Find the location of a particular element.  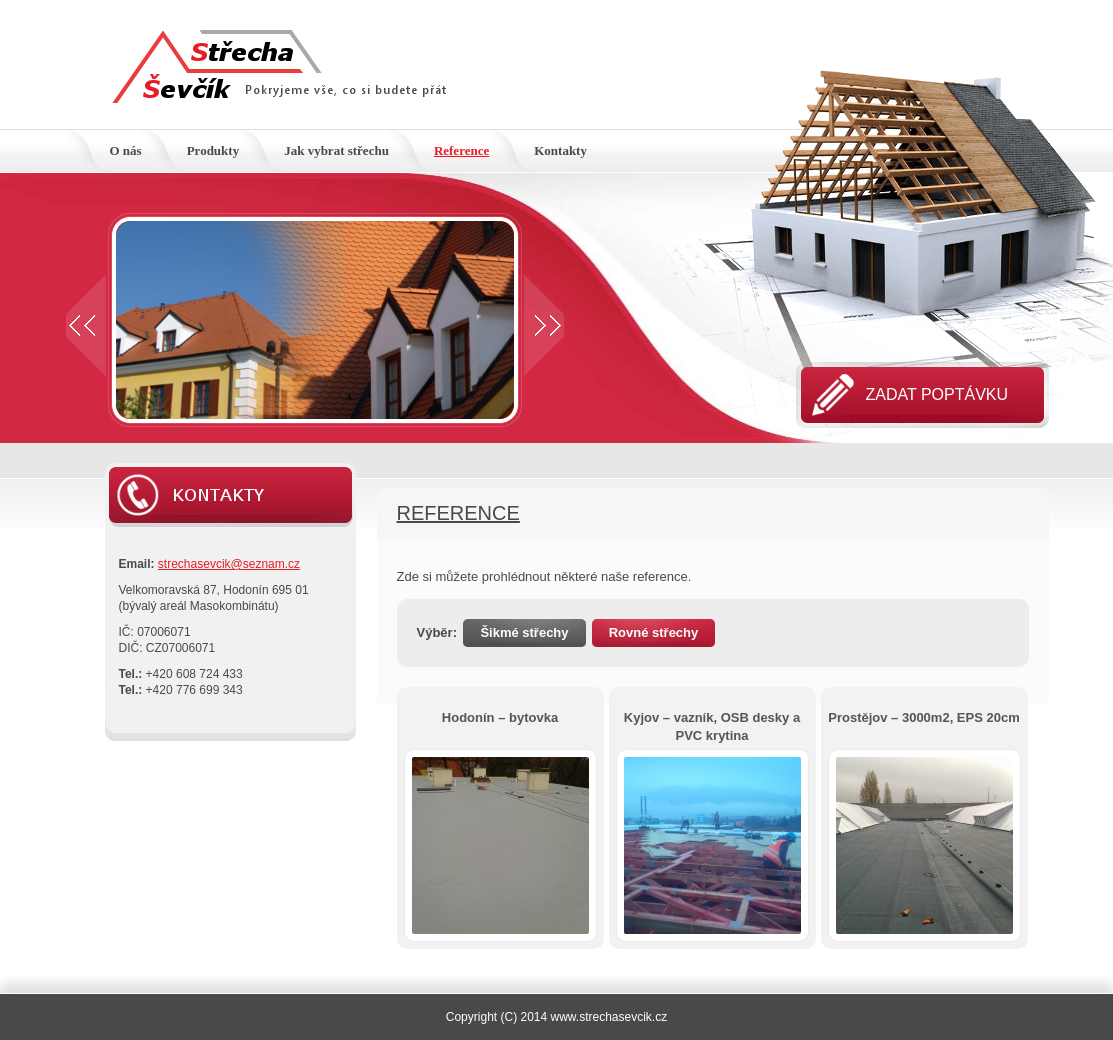

Zadat poptávku is located at coordinates (937, 394).